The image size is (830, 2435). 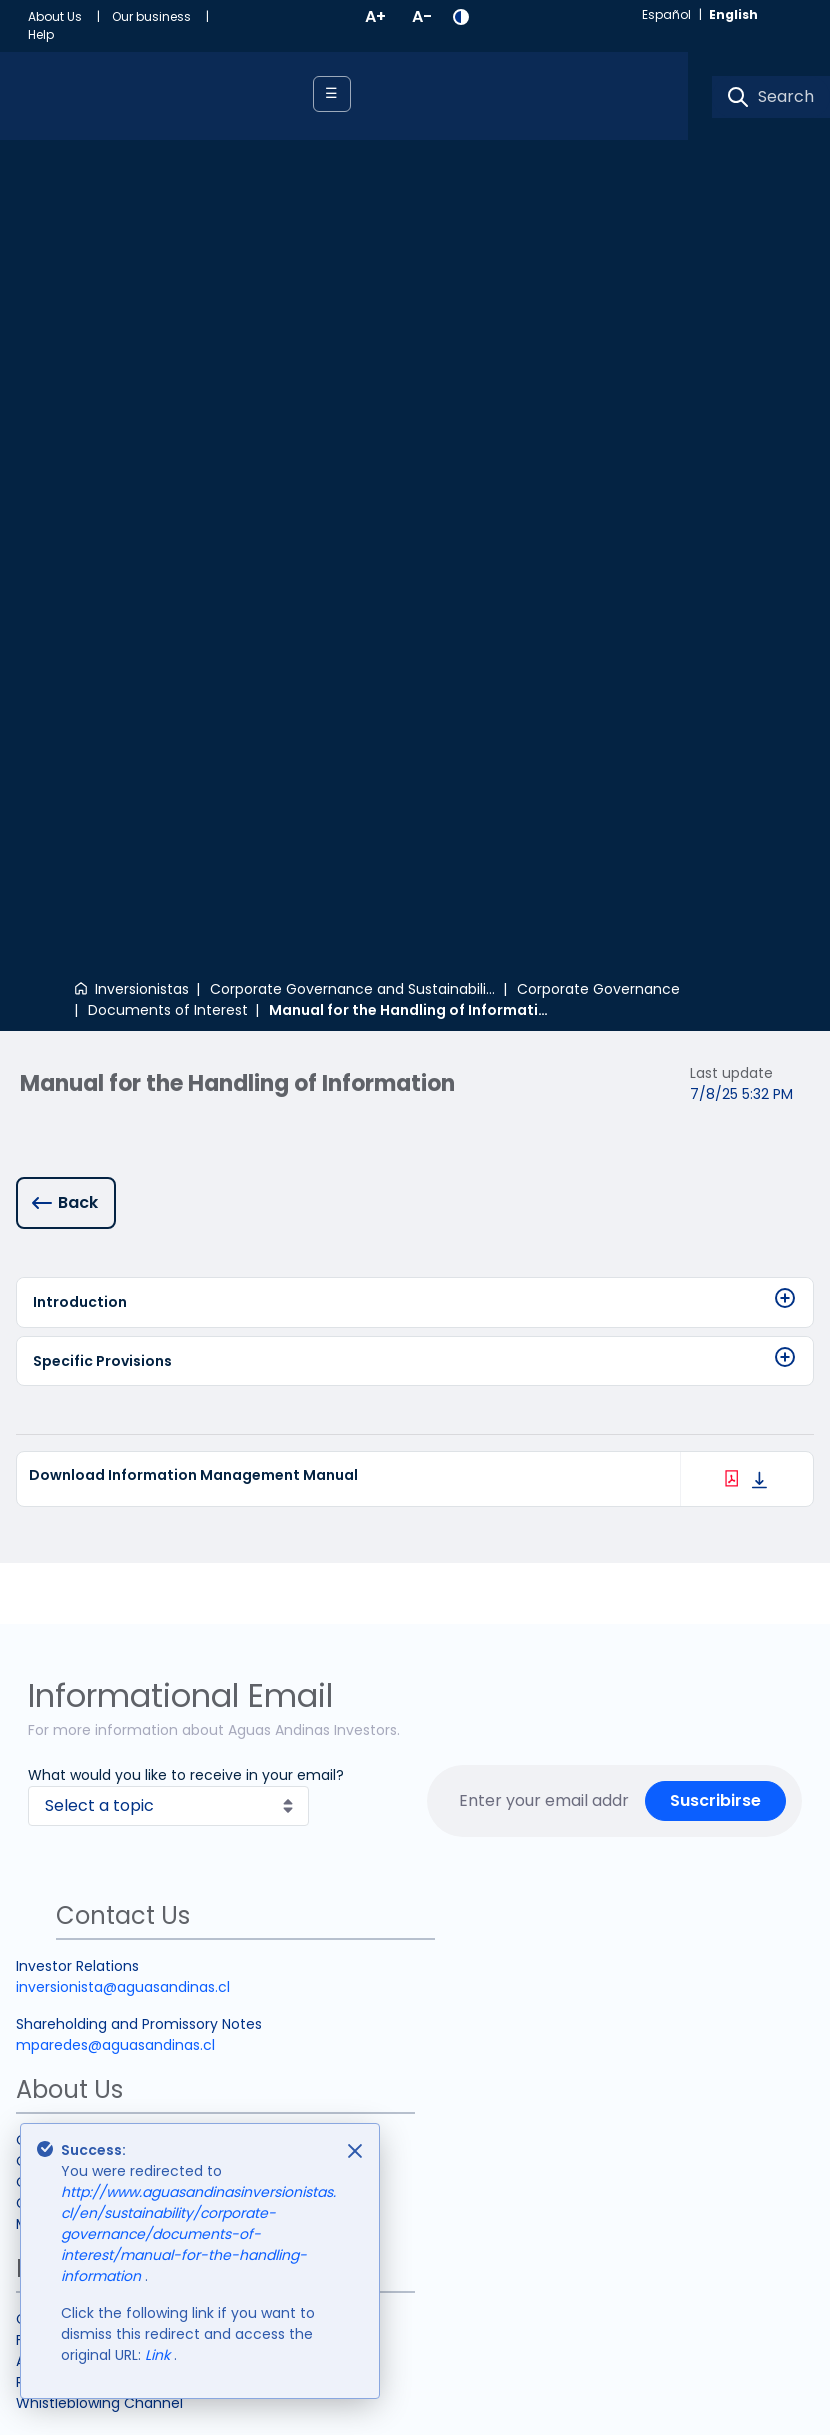 What do you see at coordinates (355, 2151) in the screenshot?
I see `[Close]` at bounding box center [355, 2151].